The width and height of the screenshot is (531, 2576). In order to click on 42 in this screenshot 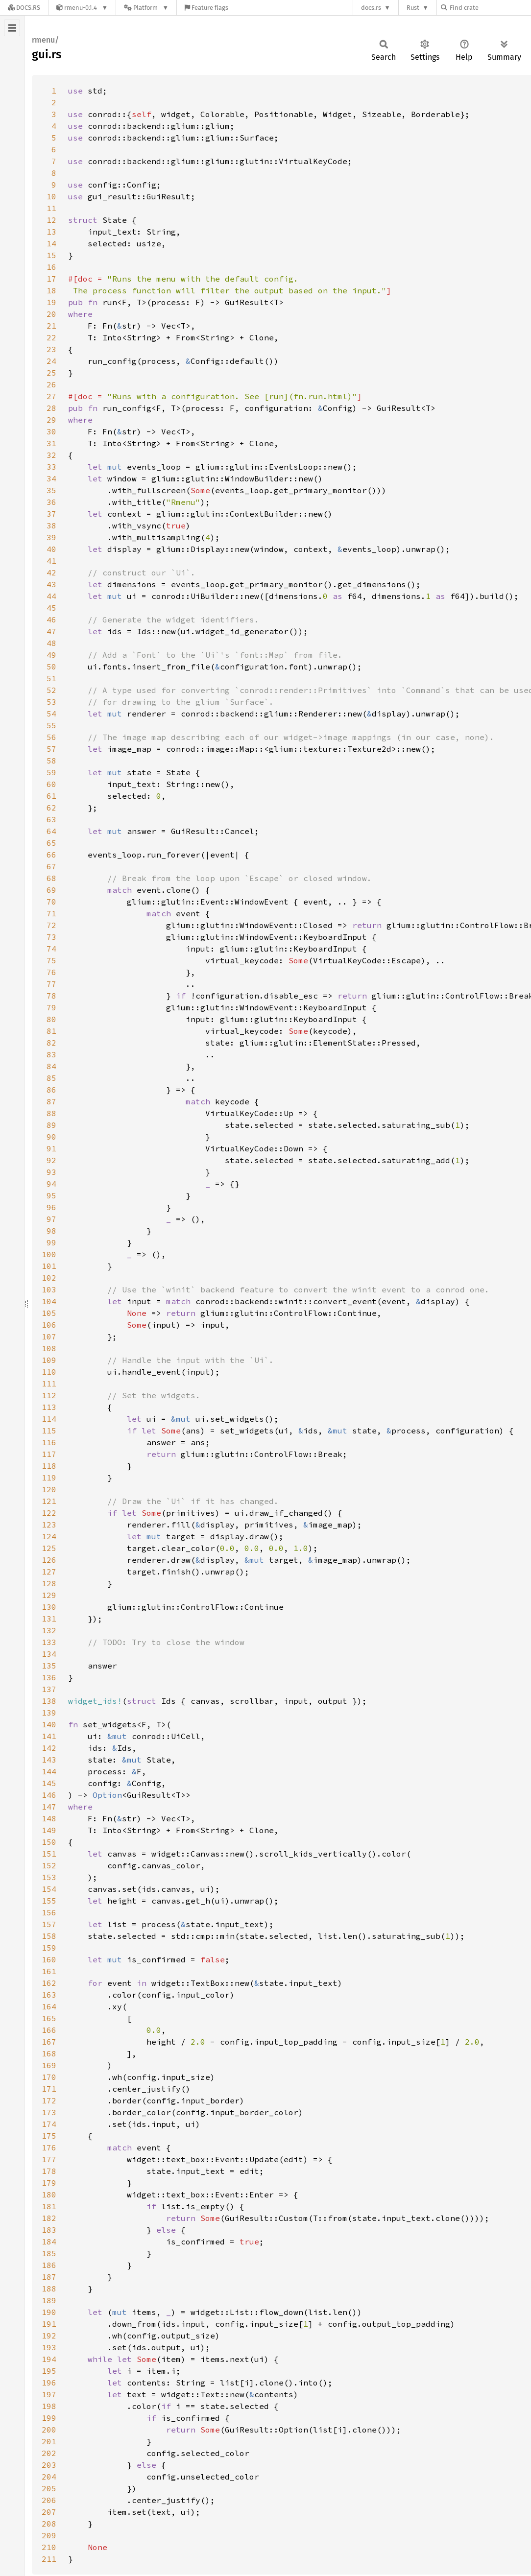, I will do `click(51, 572)`.